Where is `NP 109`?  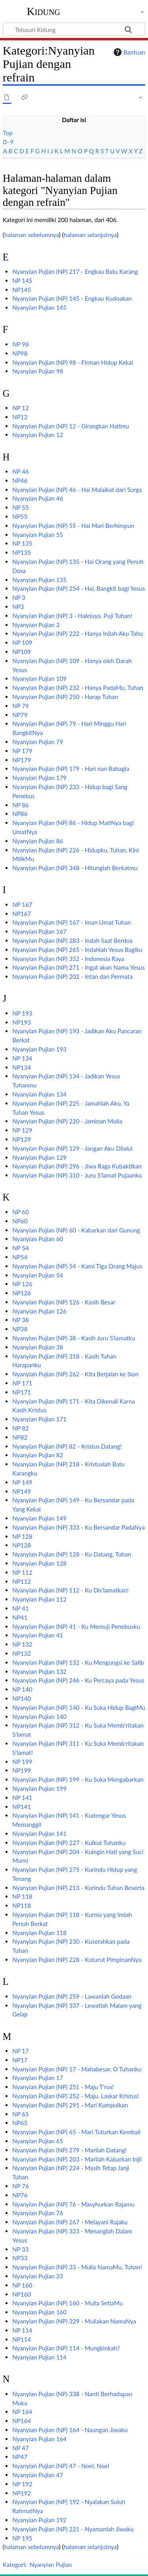
NP 109 is located at coordinates (22, 642).